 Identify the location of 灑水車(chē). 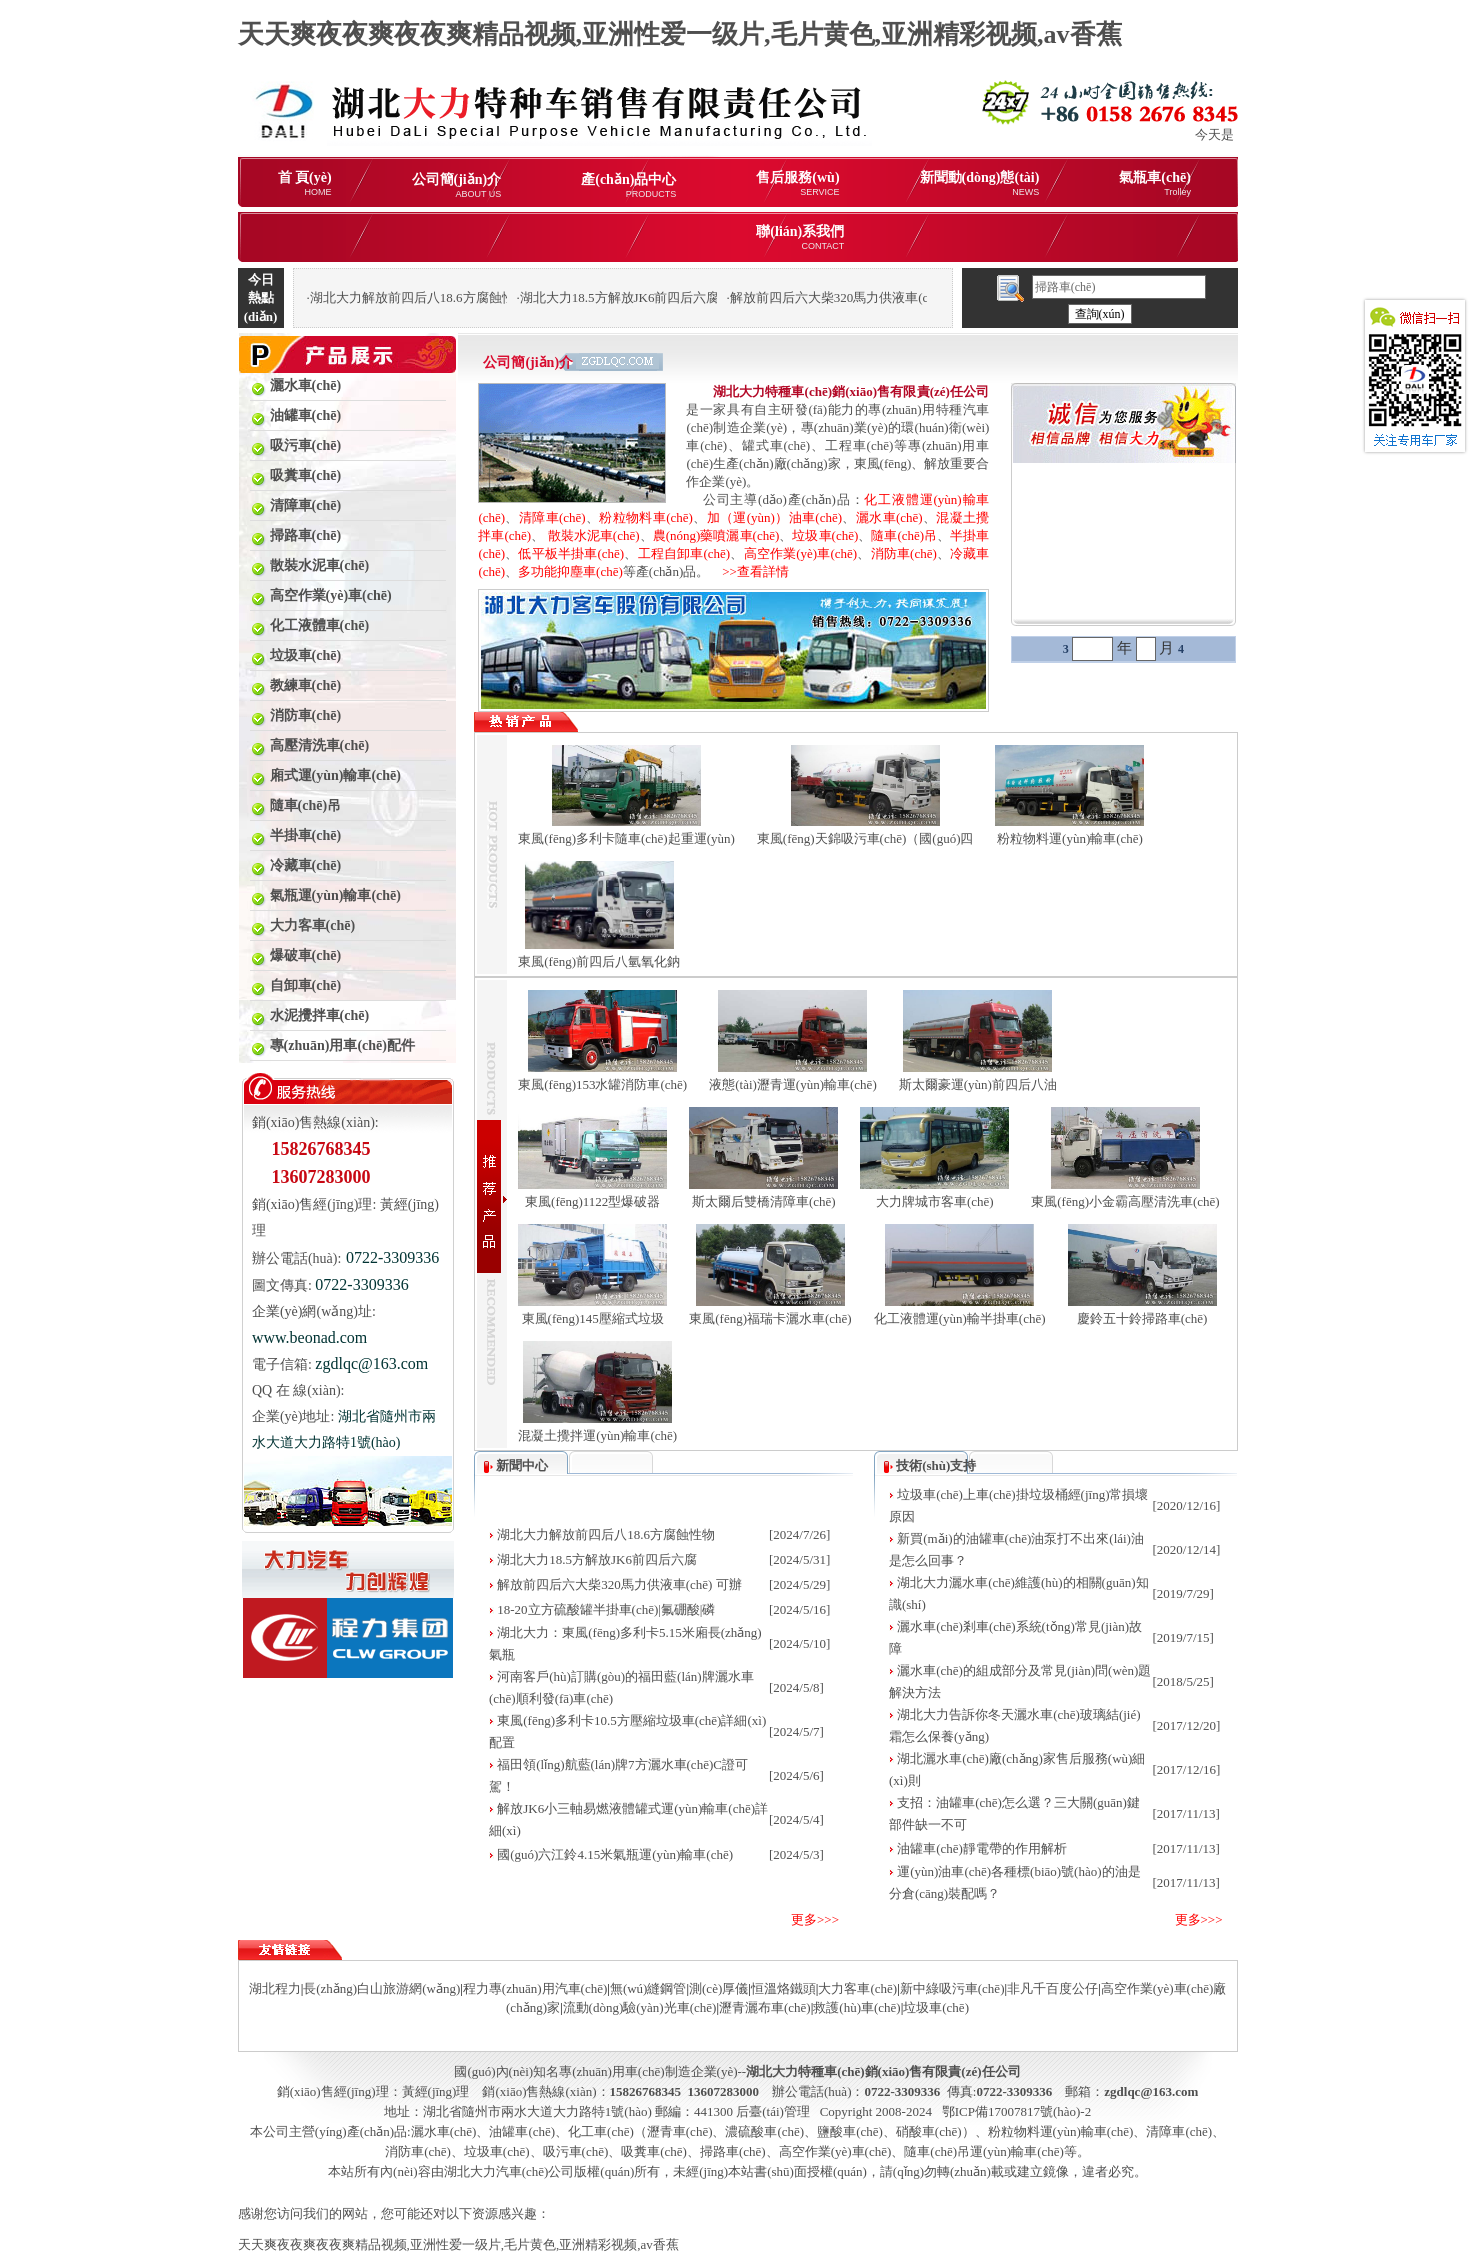
(889, 517).